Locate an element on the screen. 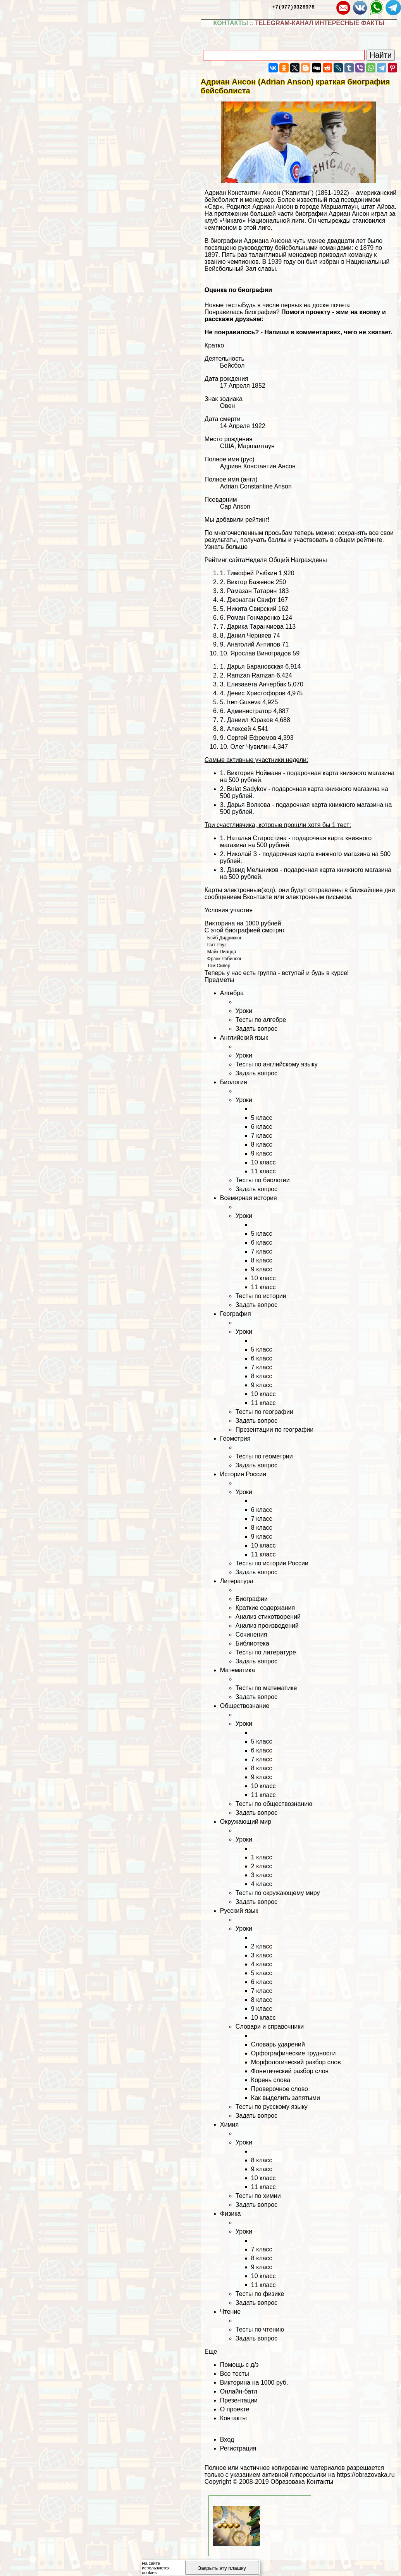 The height and width of the screenshot is (2576, 401). 1. is located at coordinates (223, 838).